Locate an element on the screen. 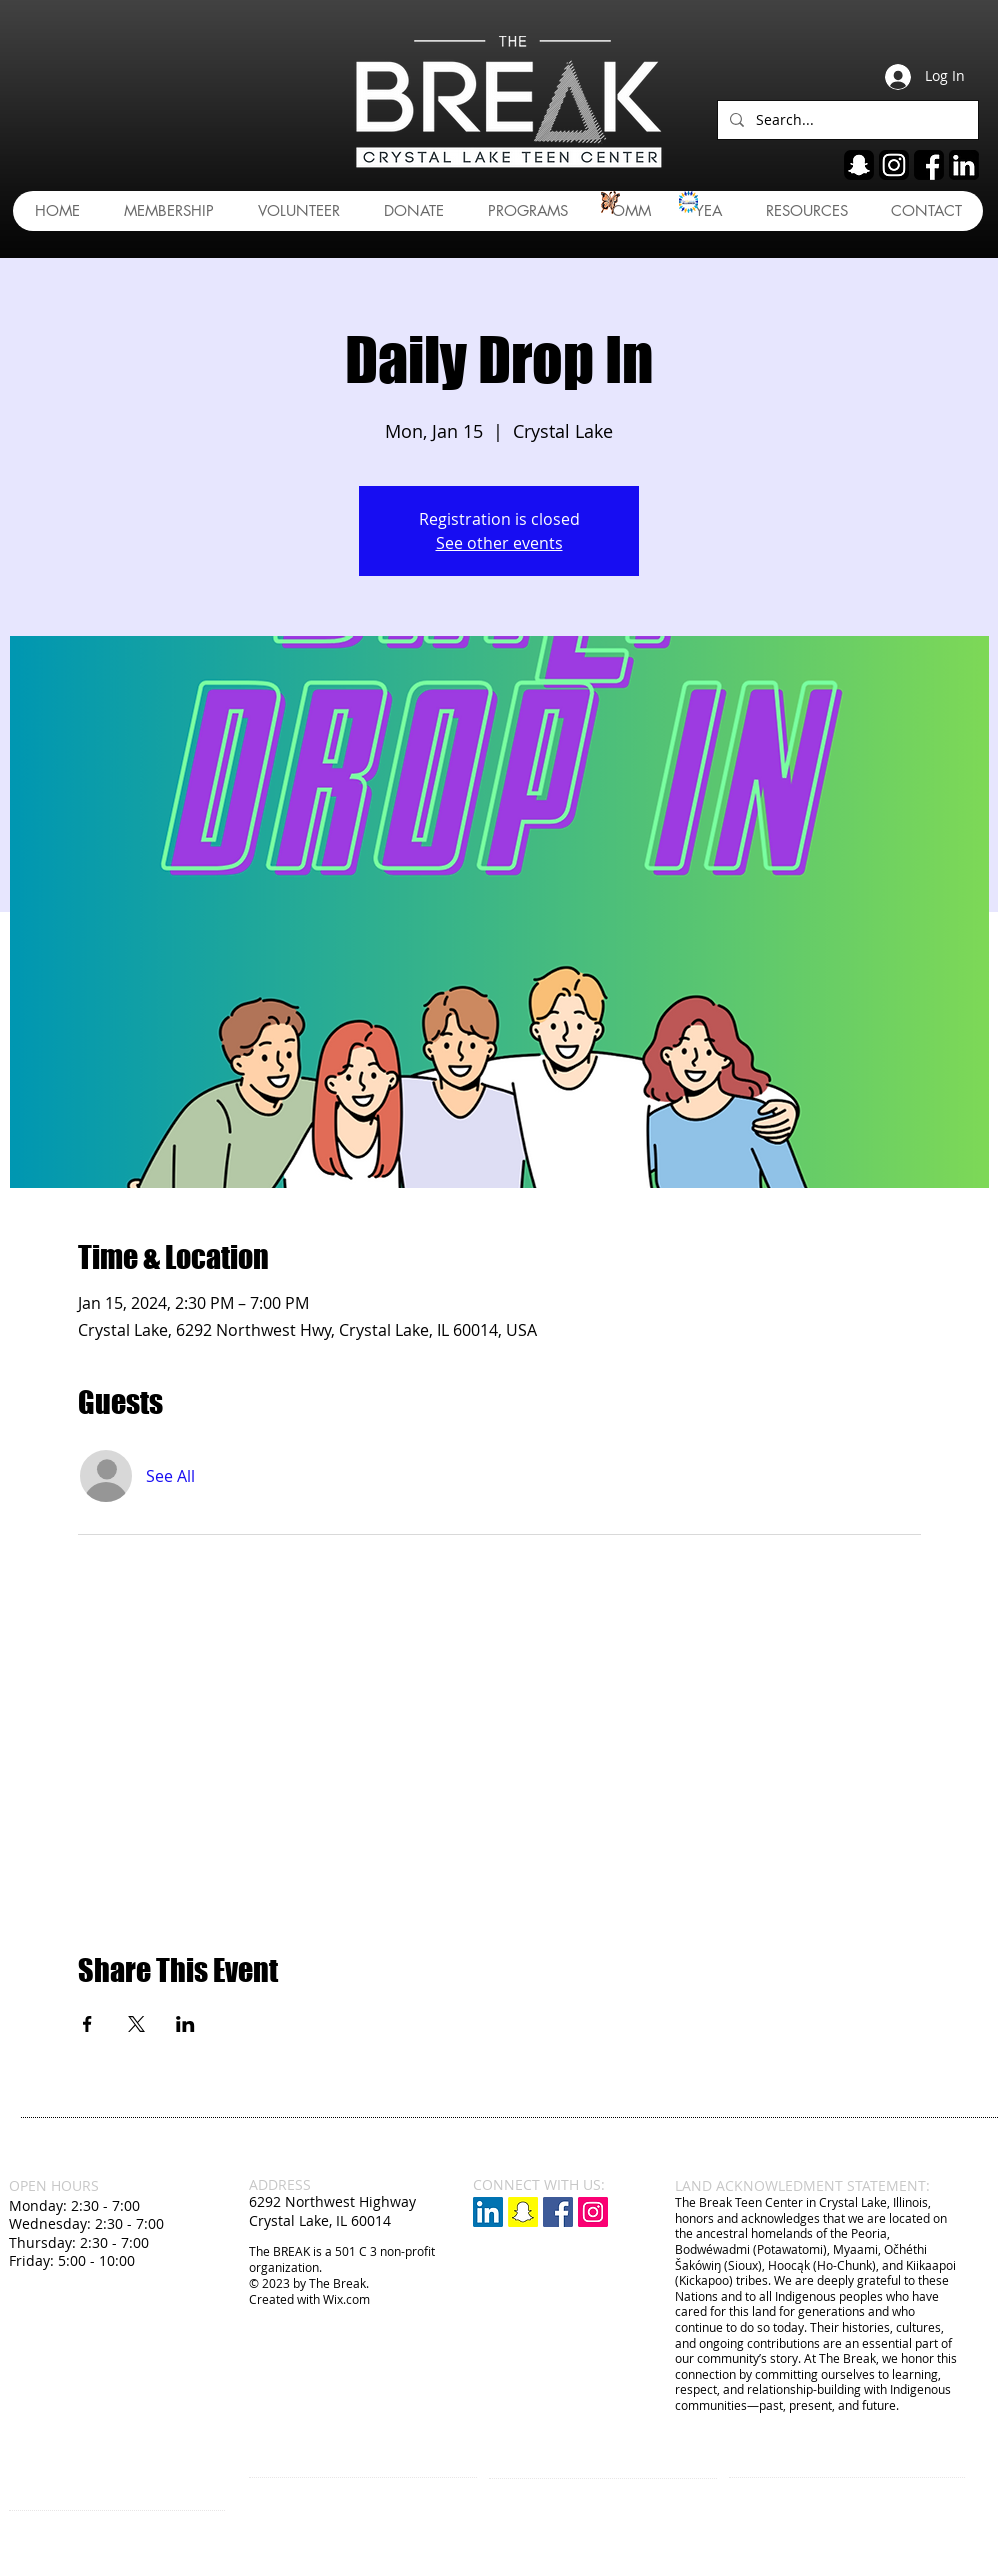 The height and width of the screenshot is (2570, 998). [Share event on Facebook] is located at coordinates (87, 2024).